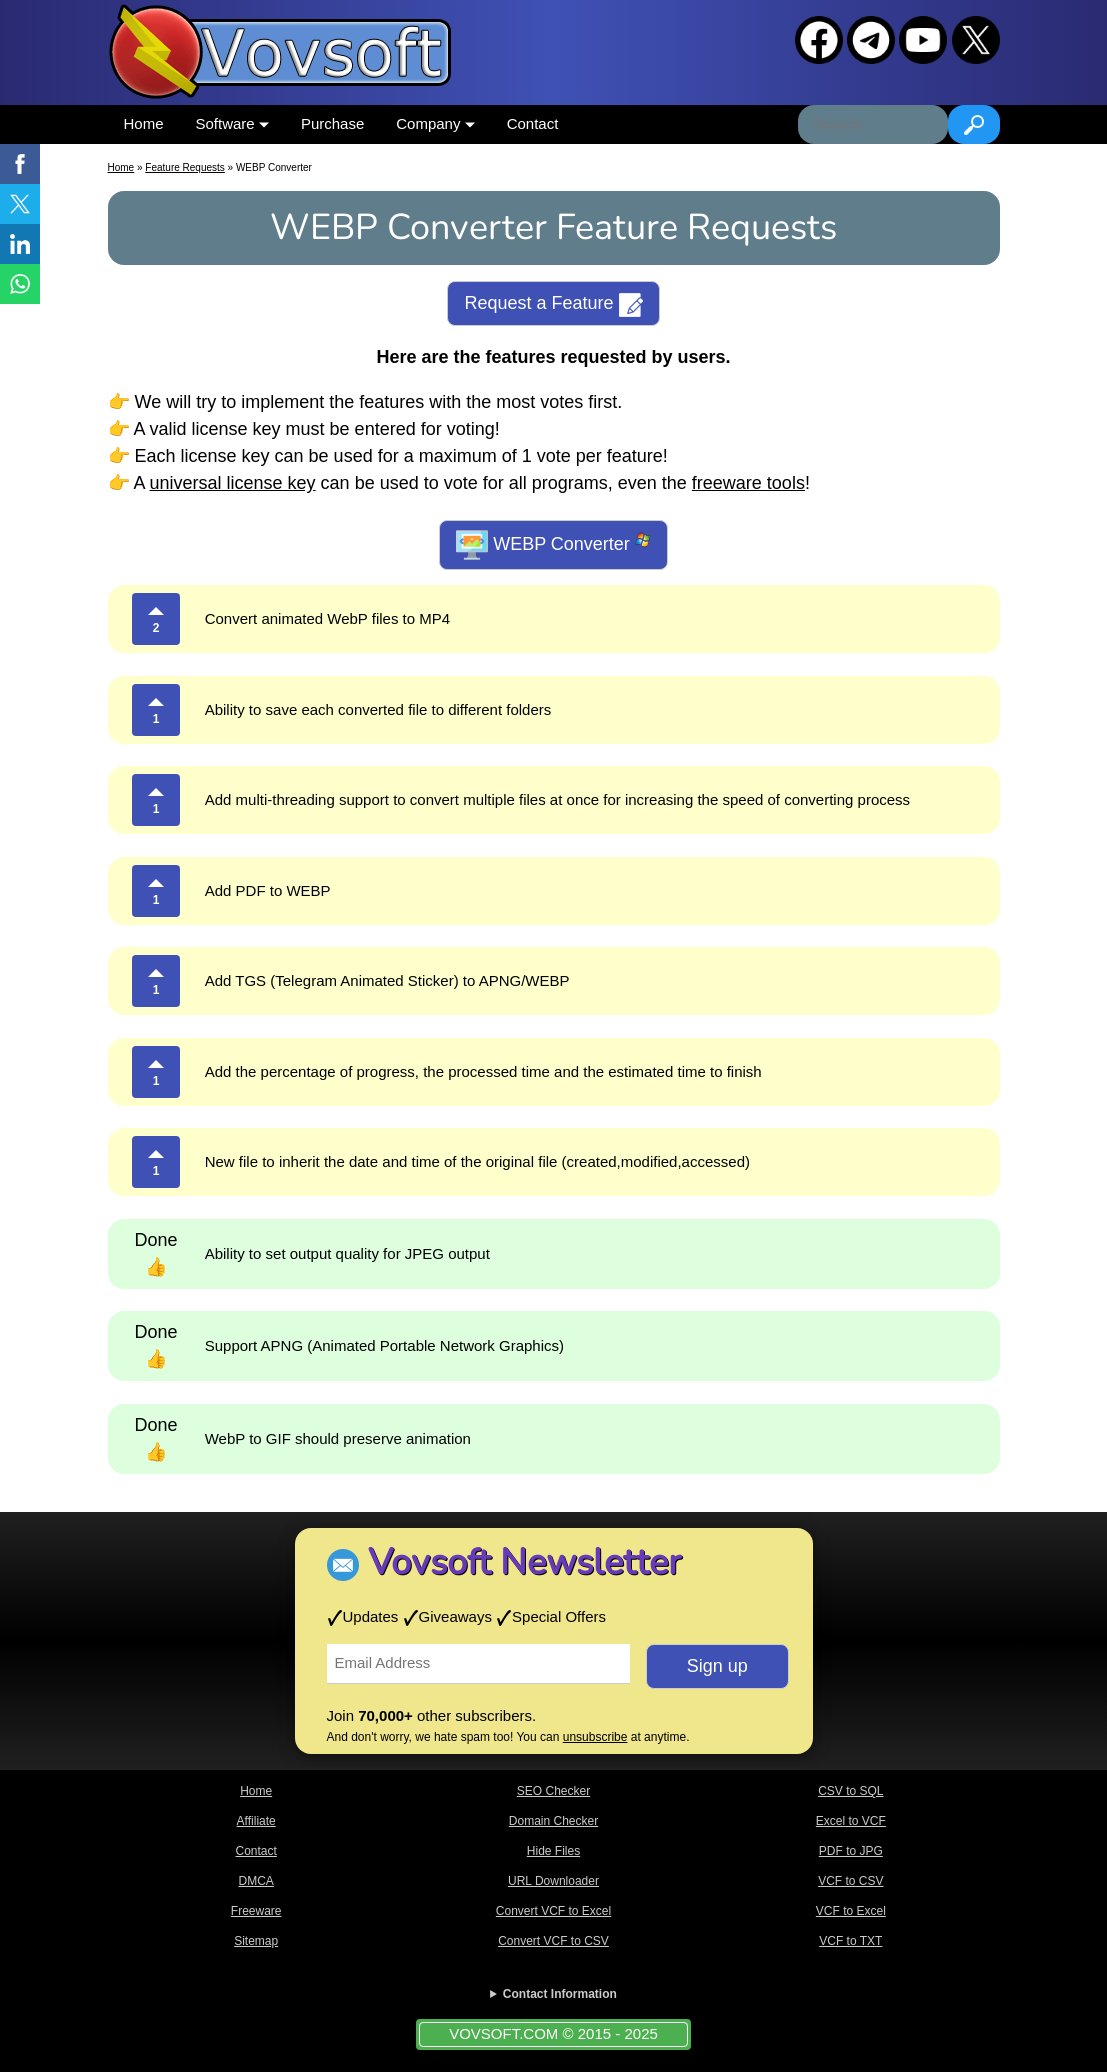 The image size is (1107, 2072). I want to click on PDF to JPG, so click(851, 1851).